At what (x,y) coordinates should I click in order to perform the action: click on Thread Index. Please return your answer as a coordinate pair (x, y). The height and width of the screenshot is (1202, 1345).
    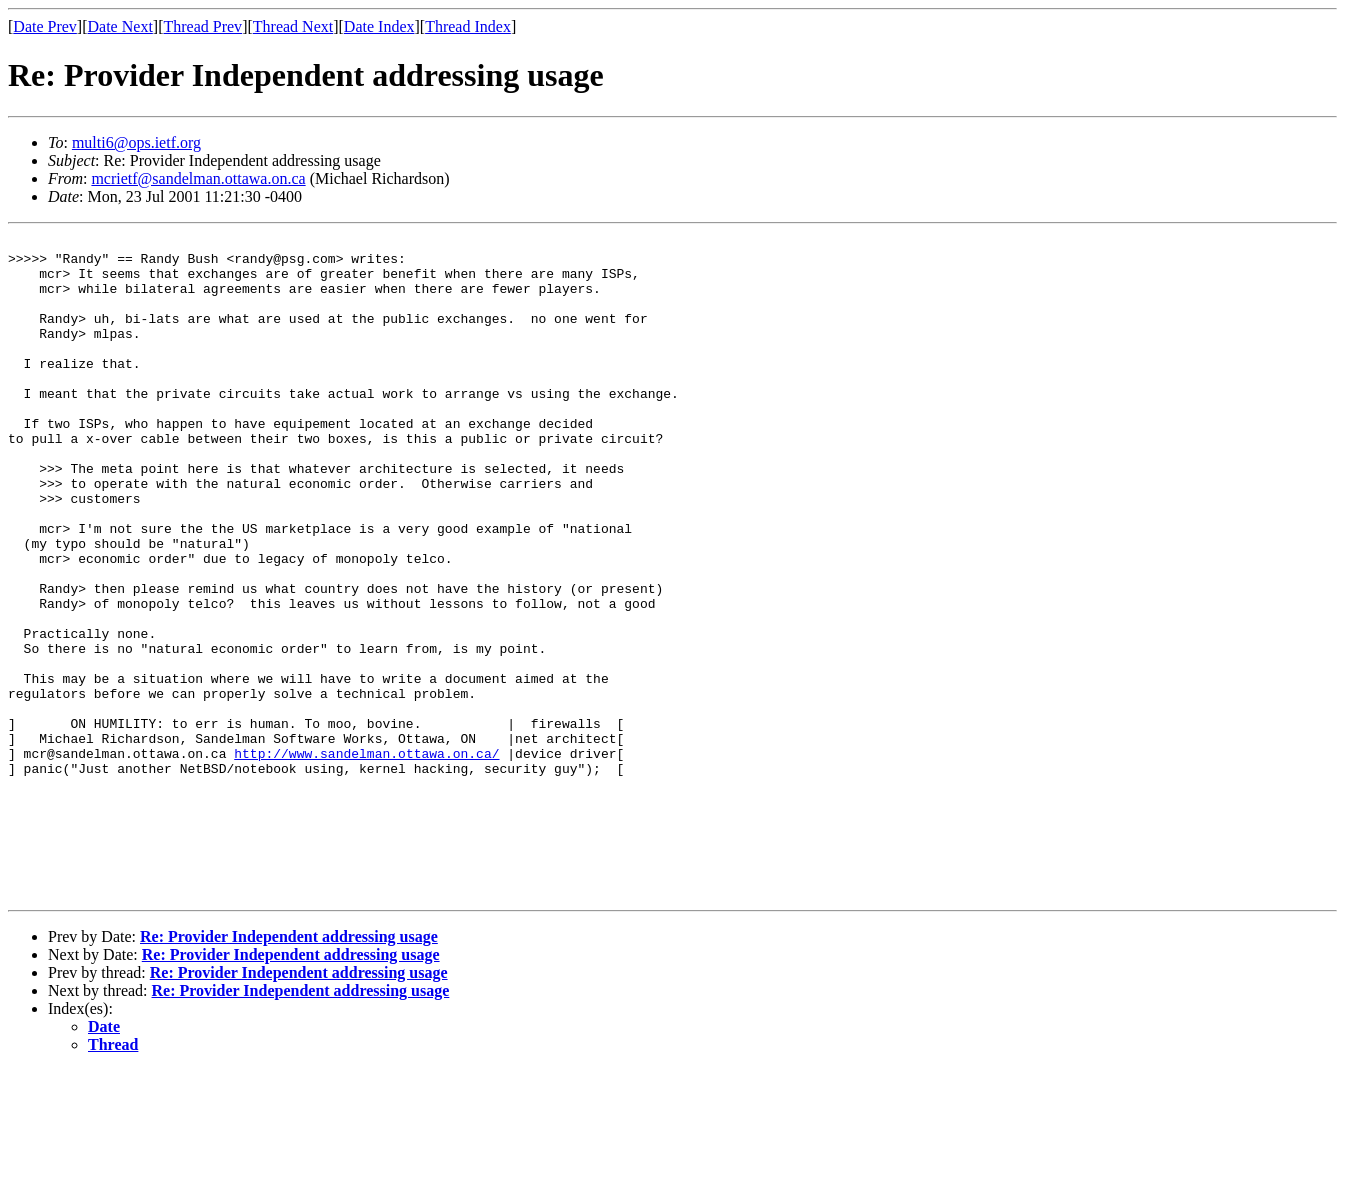
    Looking at the image, I should click on (468, 26).